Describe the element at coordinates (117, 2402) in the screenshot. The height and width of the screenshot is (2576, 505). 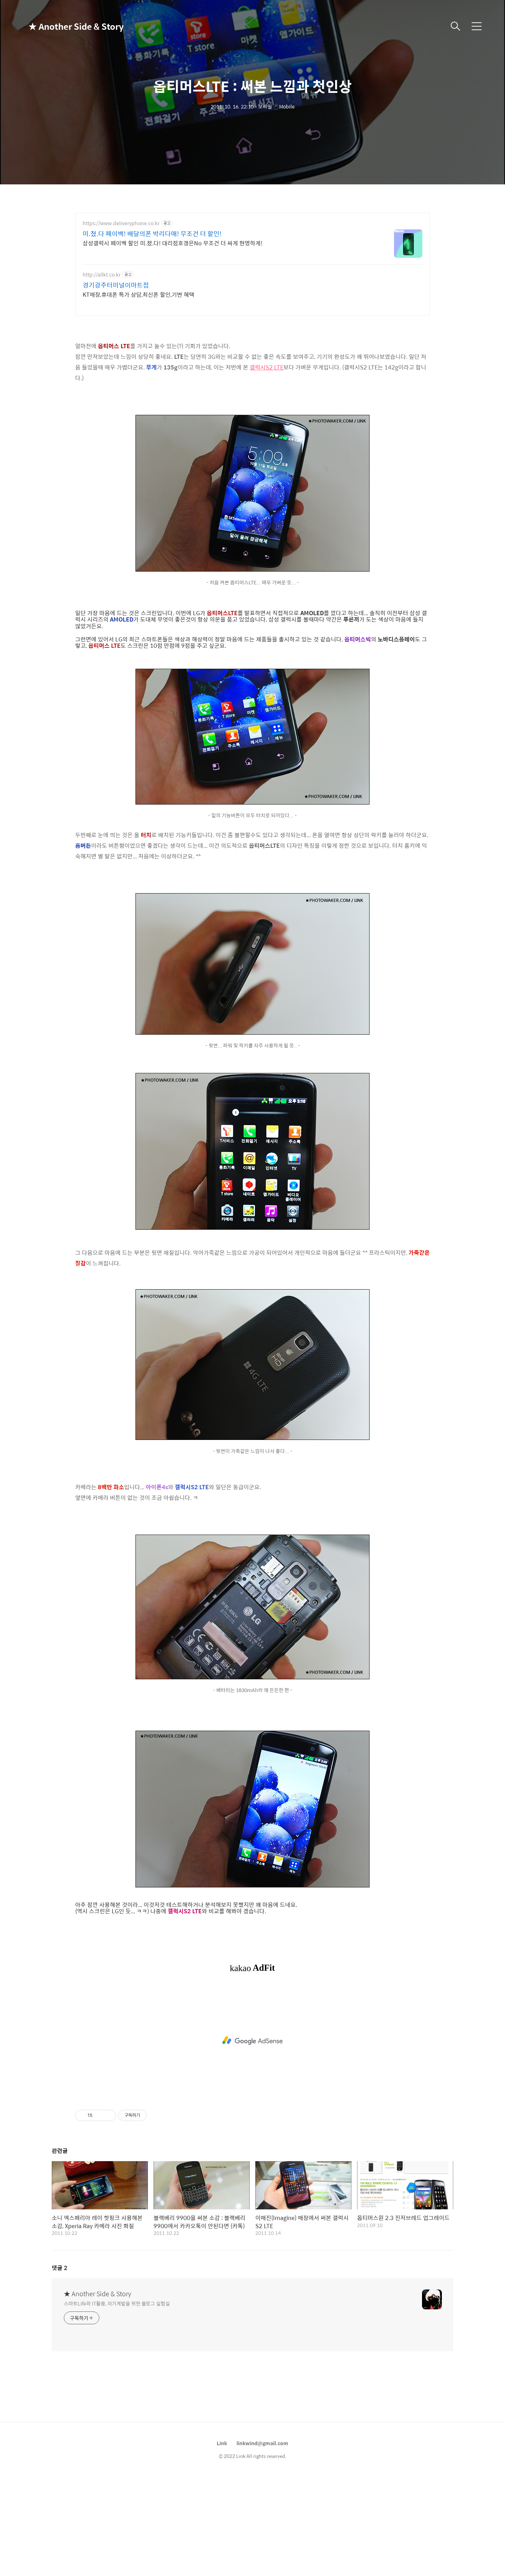
I see `스마트Life와 IT활용, 자기계발을 위한 블로그 실험실` at that location.